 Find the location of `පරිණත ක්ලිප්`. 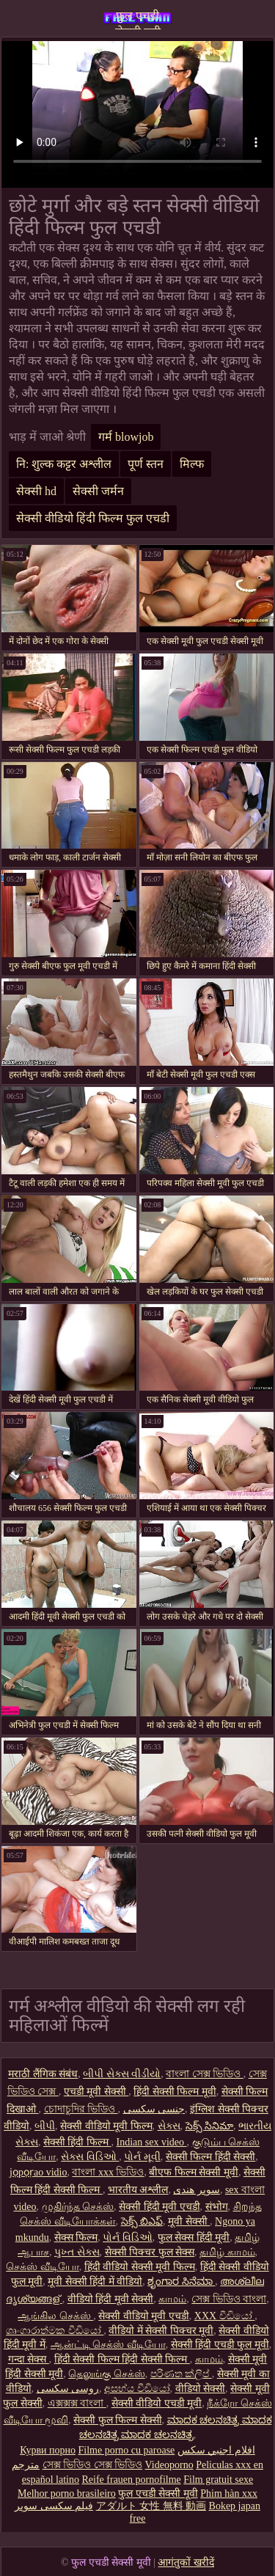

පරිණත ක්ලිප් is located at coordinates (181, 2373).